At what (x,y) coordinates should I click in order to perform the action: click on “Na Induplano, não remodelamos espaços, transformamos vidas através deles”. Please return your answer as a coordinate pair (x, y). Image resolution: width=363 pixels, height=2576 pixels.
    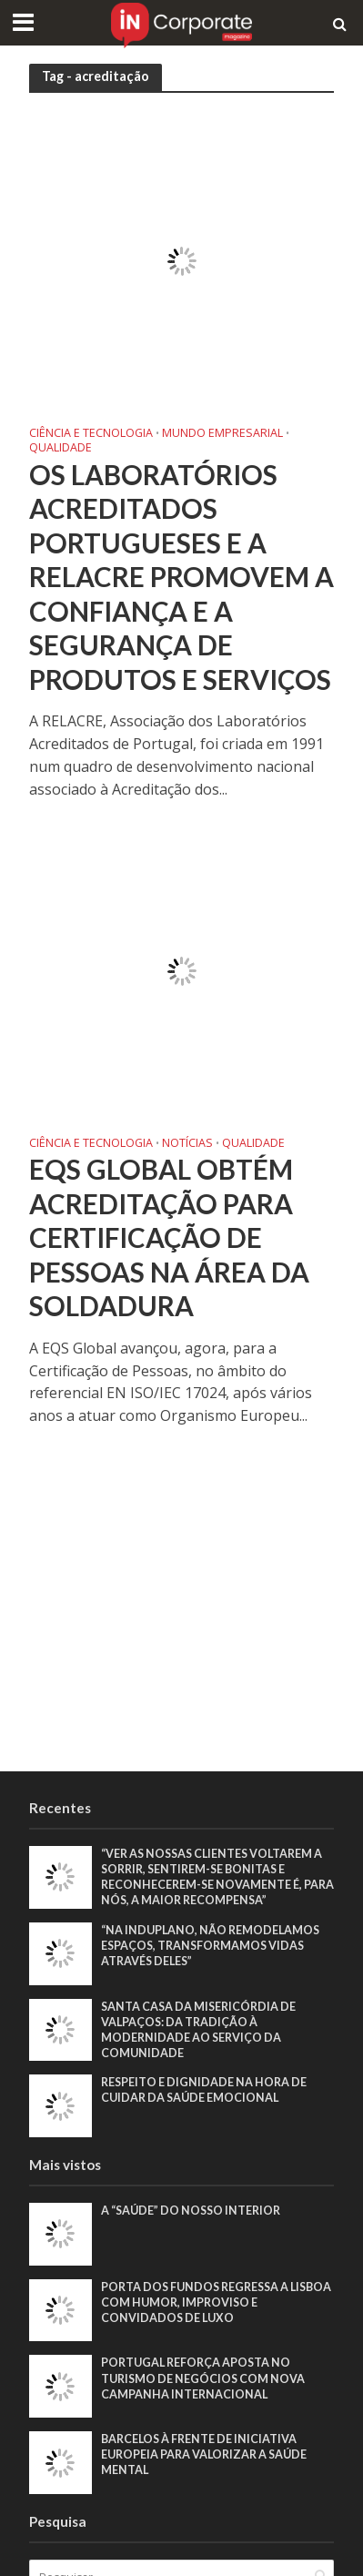
    Looking at the image, I should click on (210, 1945).